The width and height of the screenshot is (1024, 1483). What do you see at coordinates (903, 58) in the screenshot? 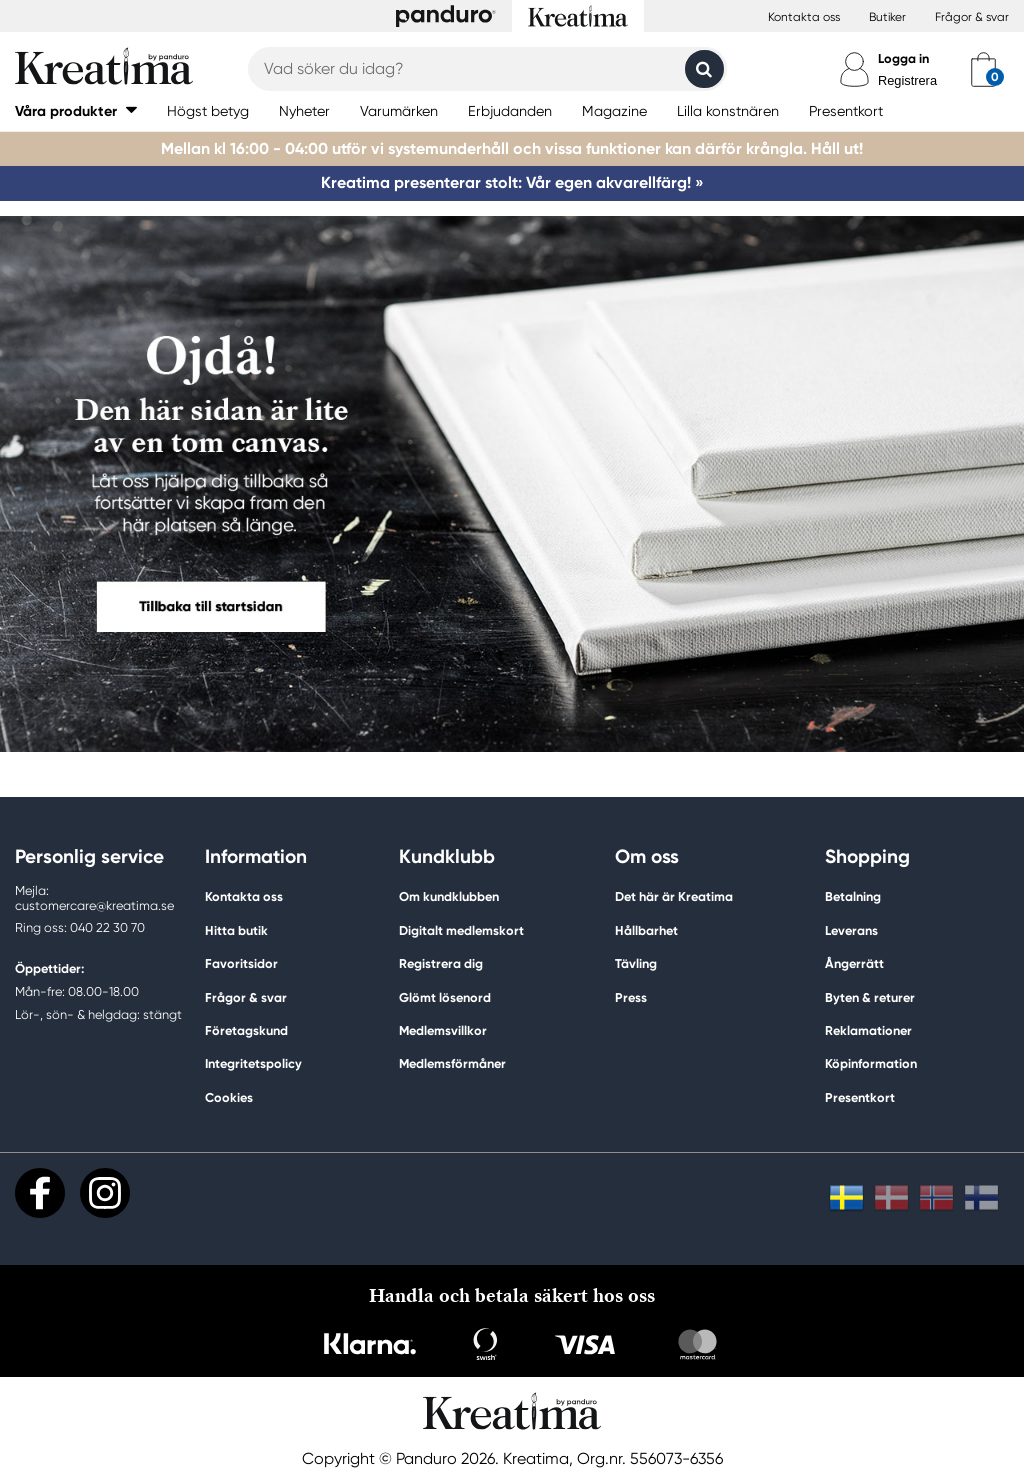
I see `Logga in` at bounding box center [903, 58].